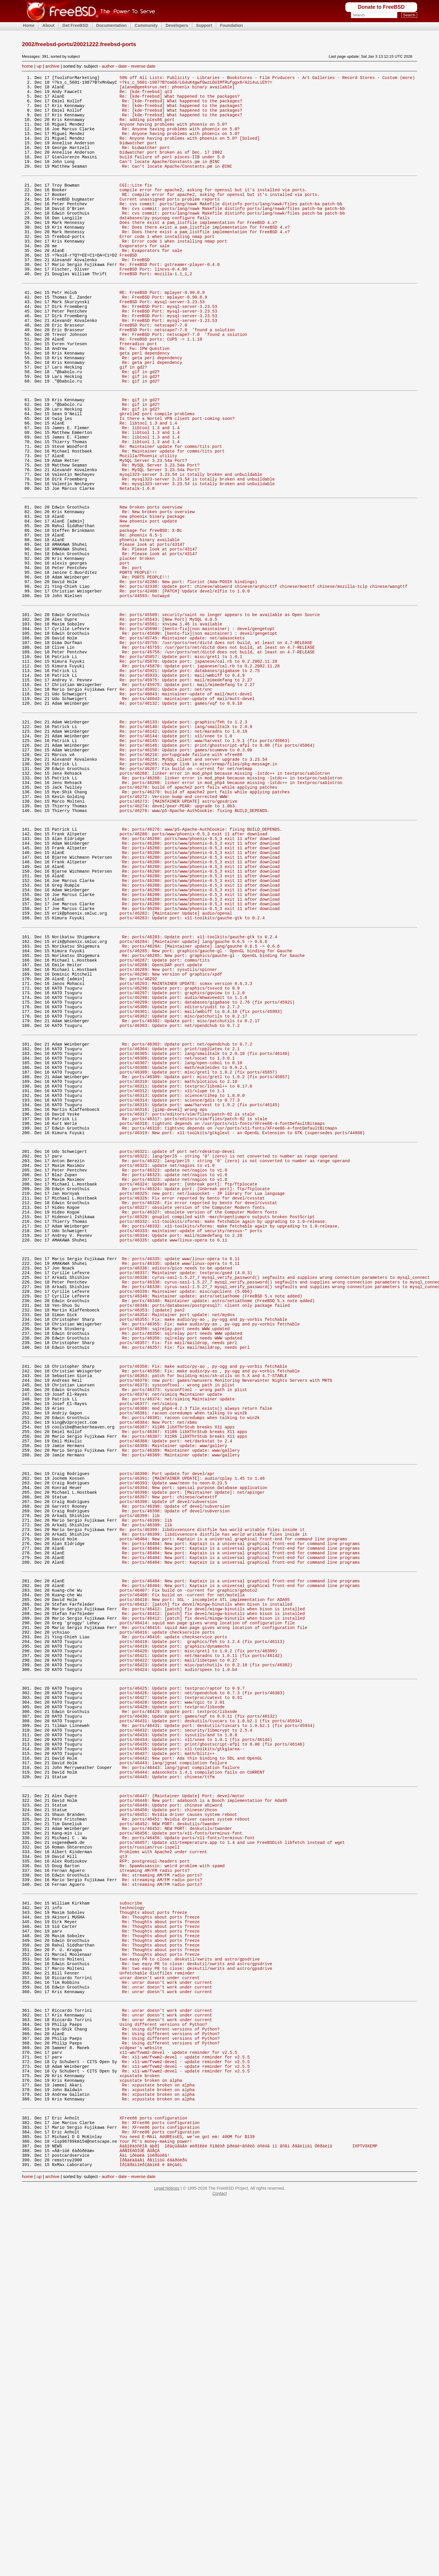 The image size is (439, 2576). What do you see at coordinates (168, 717) in the screenshot?
I see `Re: ports/45543: [New Port] MySQL 4.0.5` at bounding box center [168, 717].